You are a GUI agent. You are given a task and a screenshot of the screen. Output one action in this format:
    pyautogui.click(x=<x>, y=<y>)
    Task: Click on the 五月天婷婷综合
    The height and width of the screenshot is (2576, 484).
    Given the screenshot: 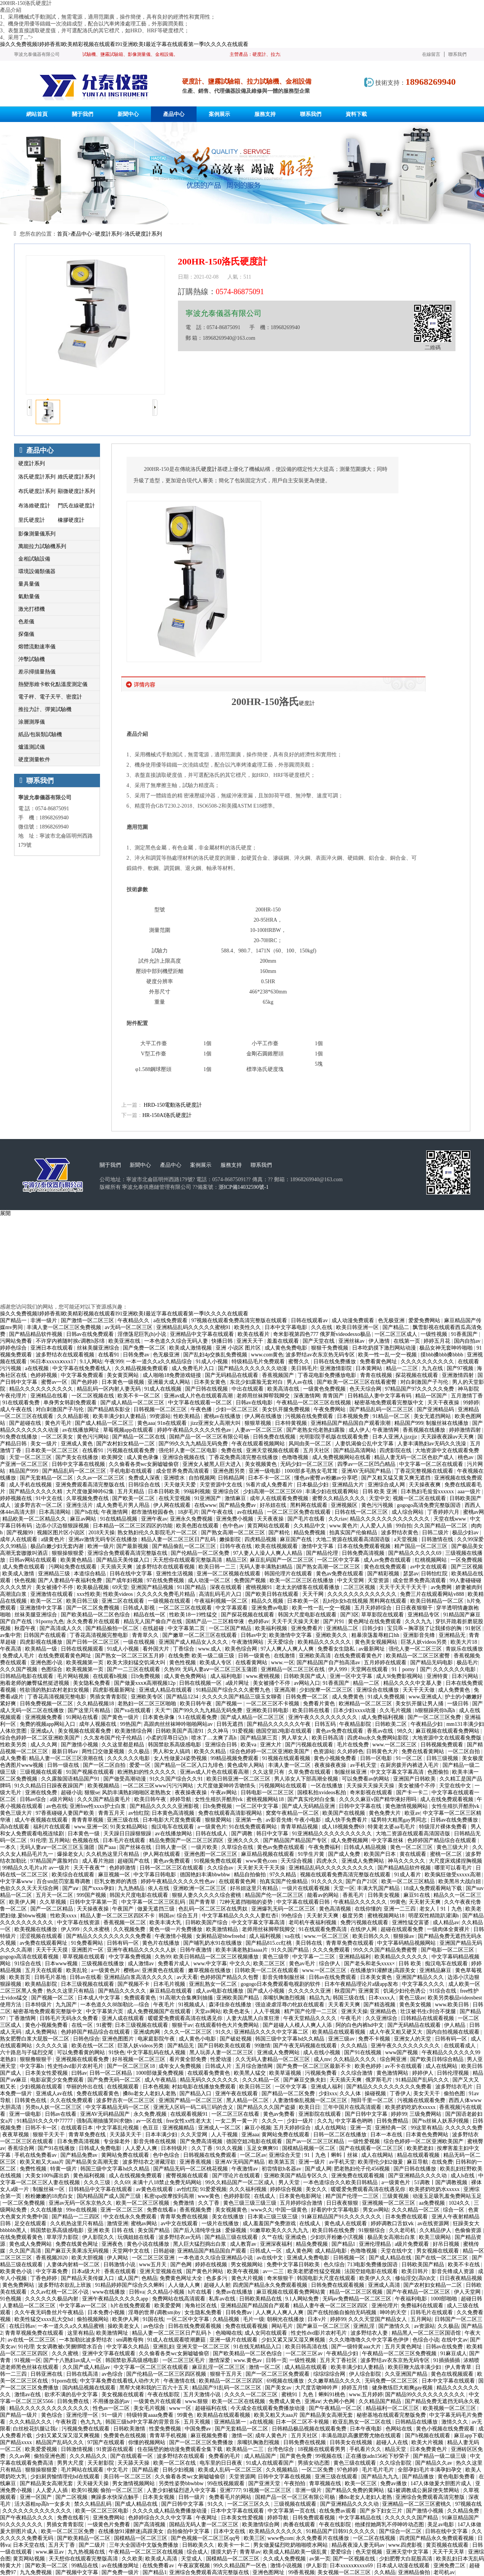 What is the action you would take?
    pyautogui.click(x=373, y=1608)
    